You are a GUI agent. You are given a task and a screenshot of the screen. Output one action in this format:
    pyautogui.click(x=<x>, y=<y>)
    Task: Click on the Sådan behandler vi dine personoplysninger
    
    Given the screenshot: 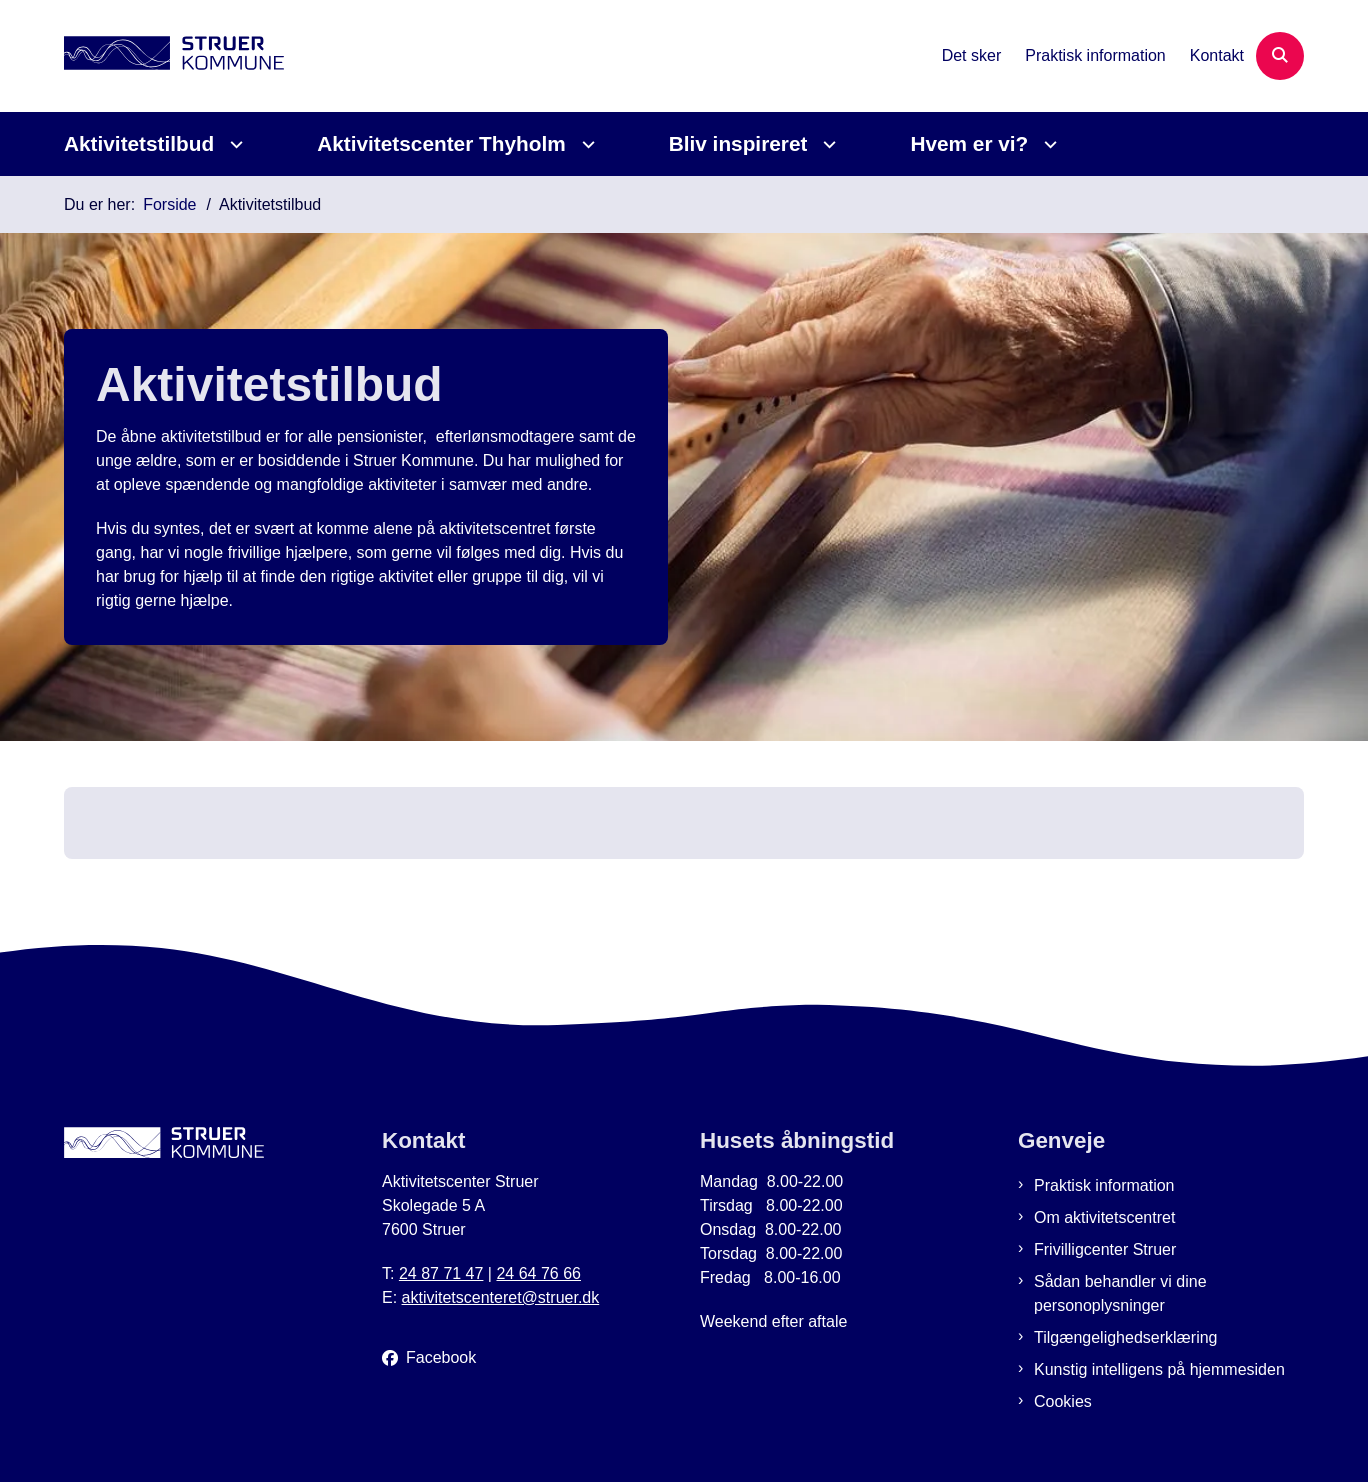 What is the action you would take?
    pyautogui.click(x=1120, y=1293)
    